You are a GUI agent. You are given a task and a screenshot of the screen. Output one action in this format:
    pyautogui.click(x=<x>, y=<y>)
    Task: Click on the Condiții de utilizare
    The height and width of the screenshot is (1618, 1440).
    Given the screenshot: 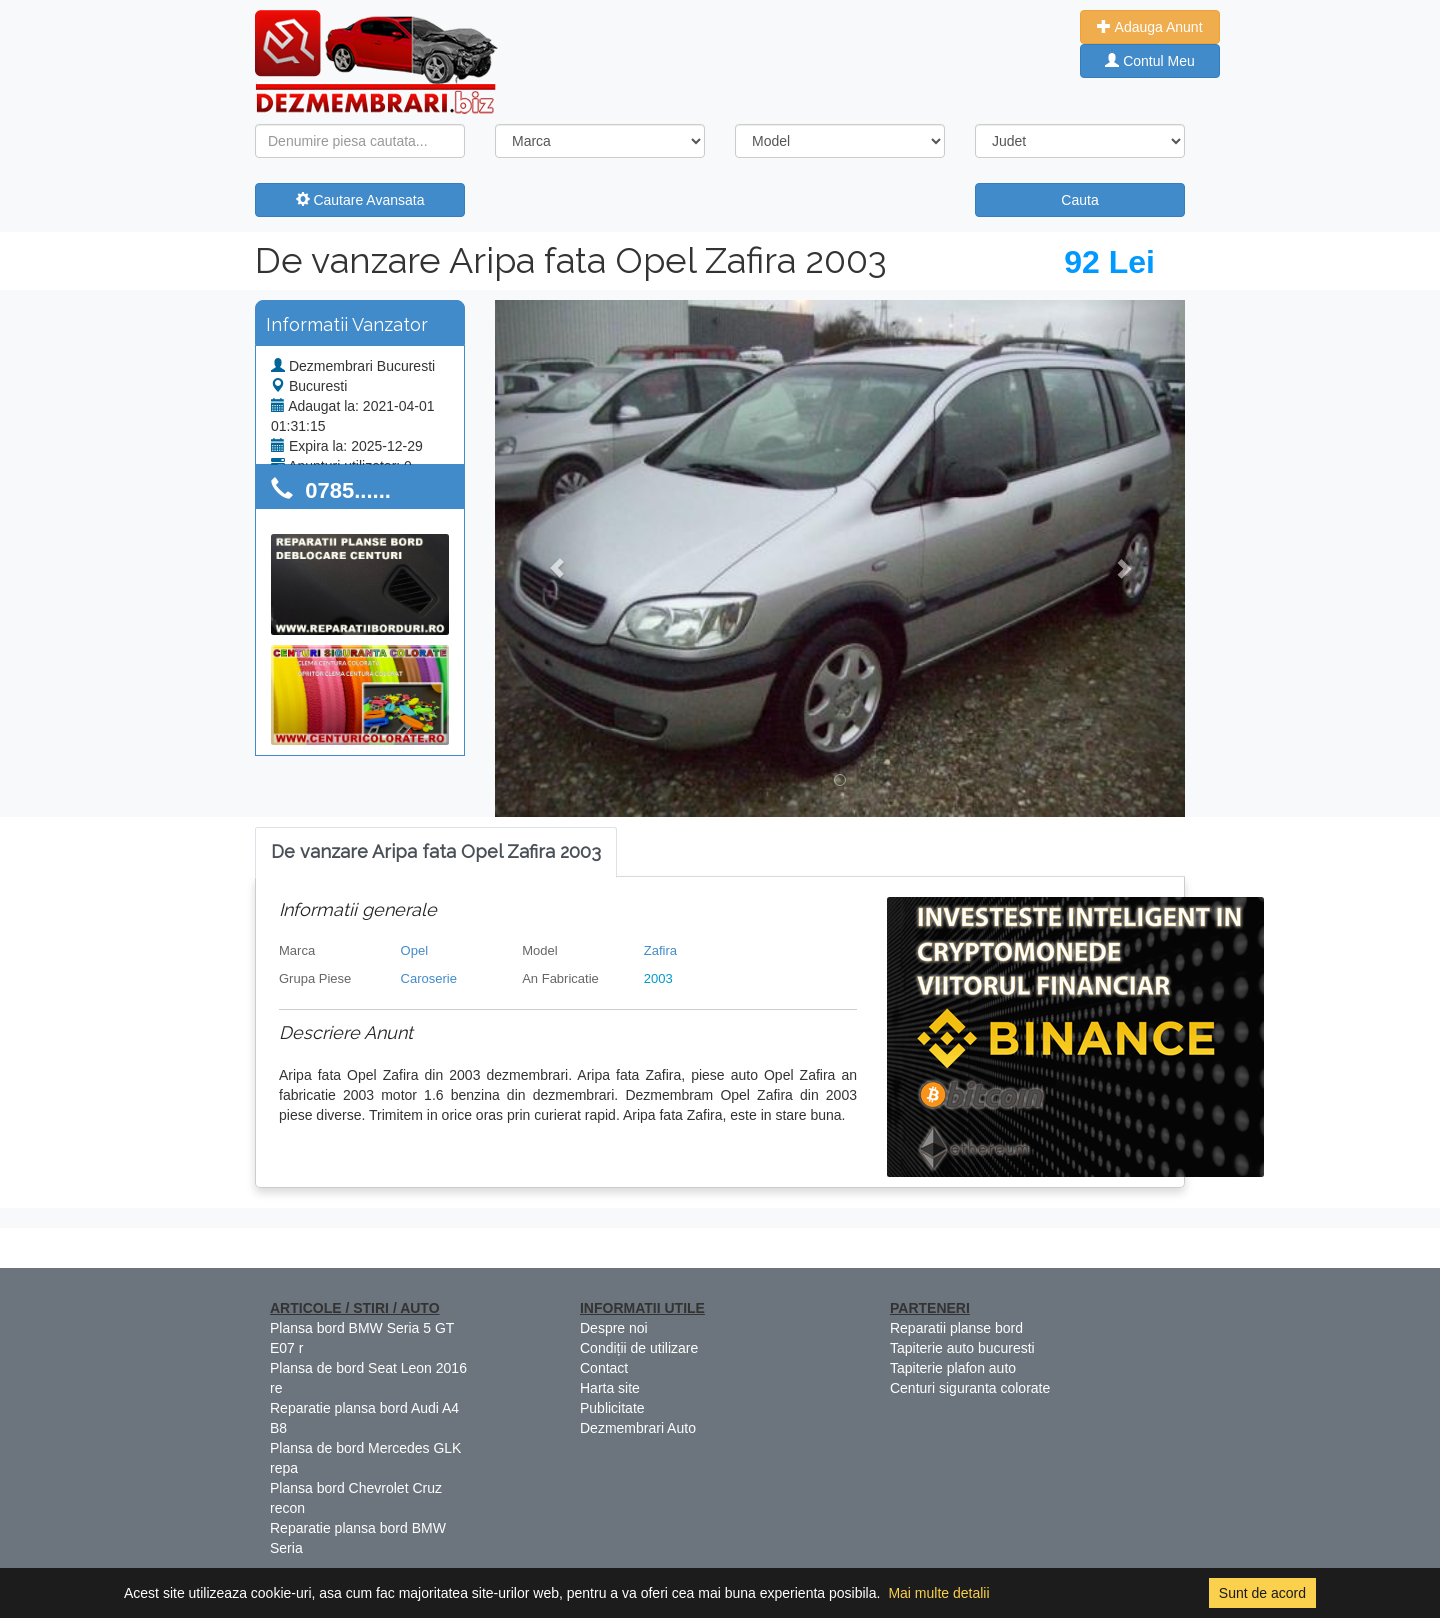 What is the action you would take?
    pyautogui.click(x=639, y=1348)
    